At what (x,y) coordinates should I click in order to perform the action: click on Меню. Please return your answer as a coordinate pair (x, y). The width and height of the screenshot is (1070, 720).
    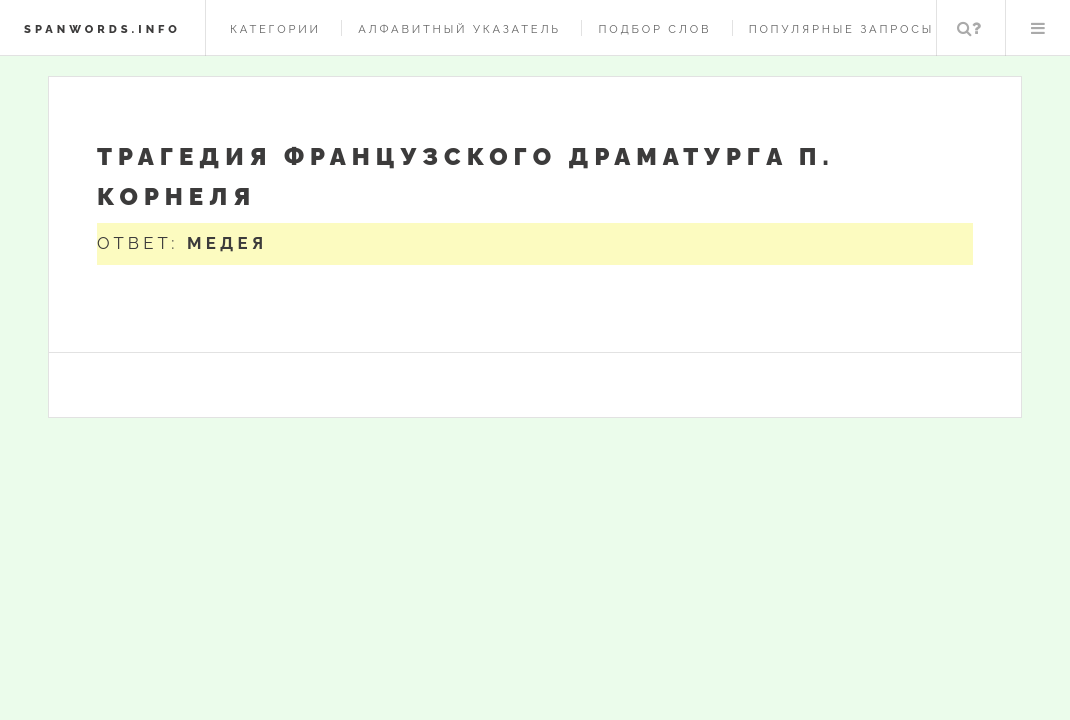
    Looking at the image, I should click on (1038, 28).